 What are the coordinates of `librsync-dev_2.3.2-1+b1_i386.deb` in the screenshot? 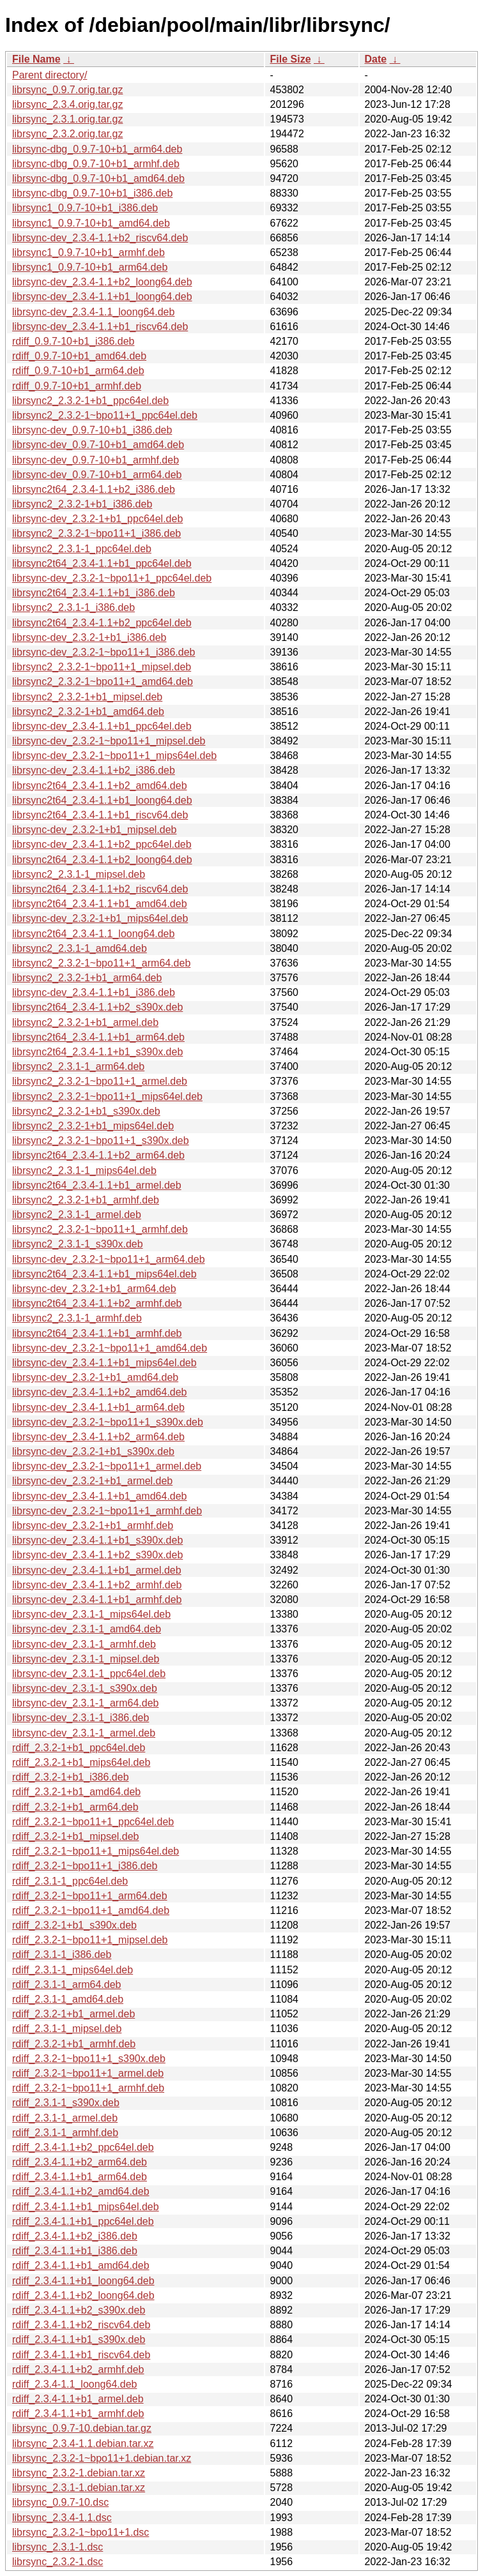 It's located at (89, 637).